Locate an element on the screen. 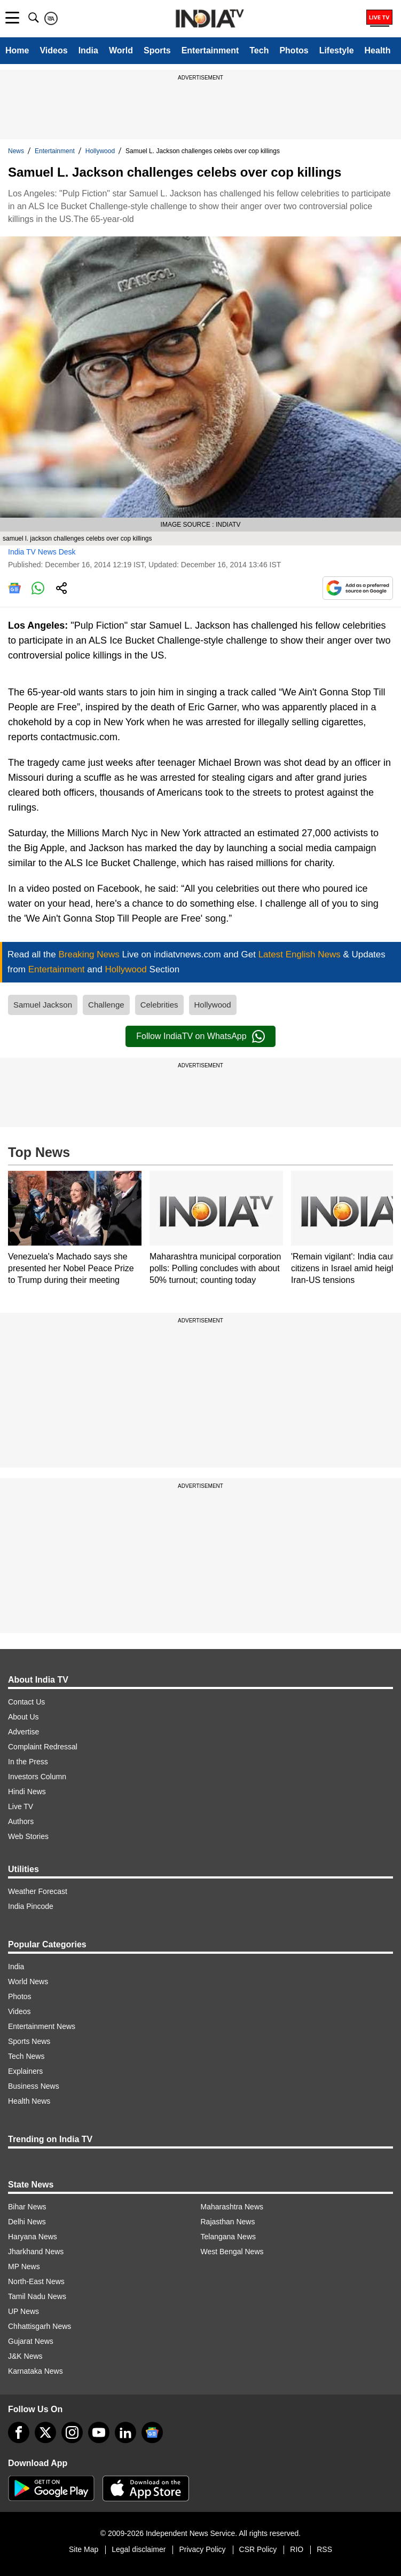  World News is located at coordinates (28, 1981).